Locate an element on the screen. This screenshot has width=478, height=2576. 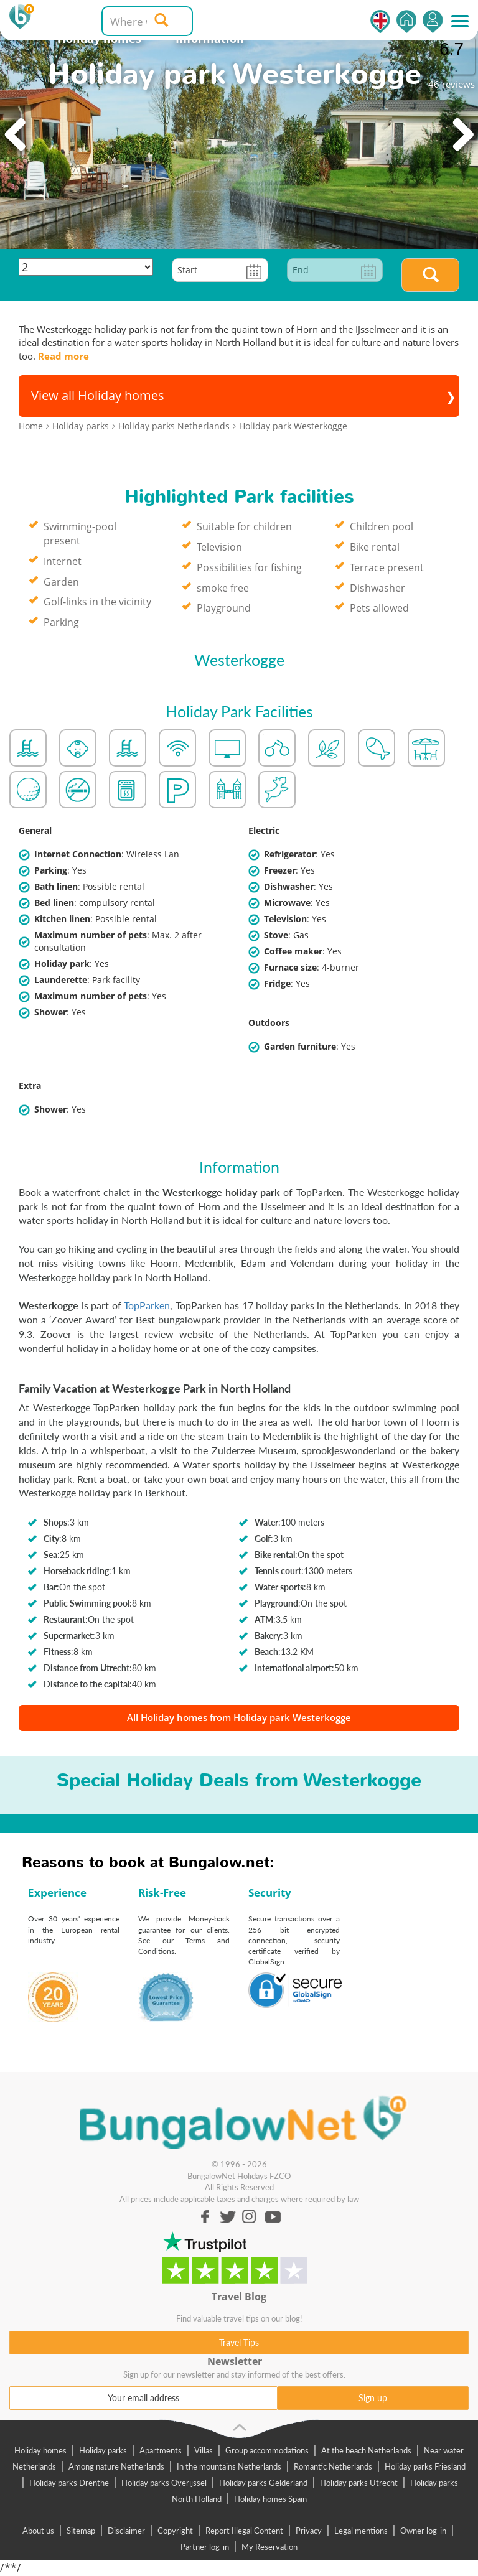
Holiday parks Drenthe is located at coordinates (69, 2483).